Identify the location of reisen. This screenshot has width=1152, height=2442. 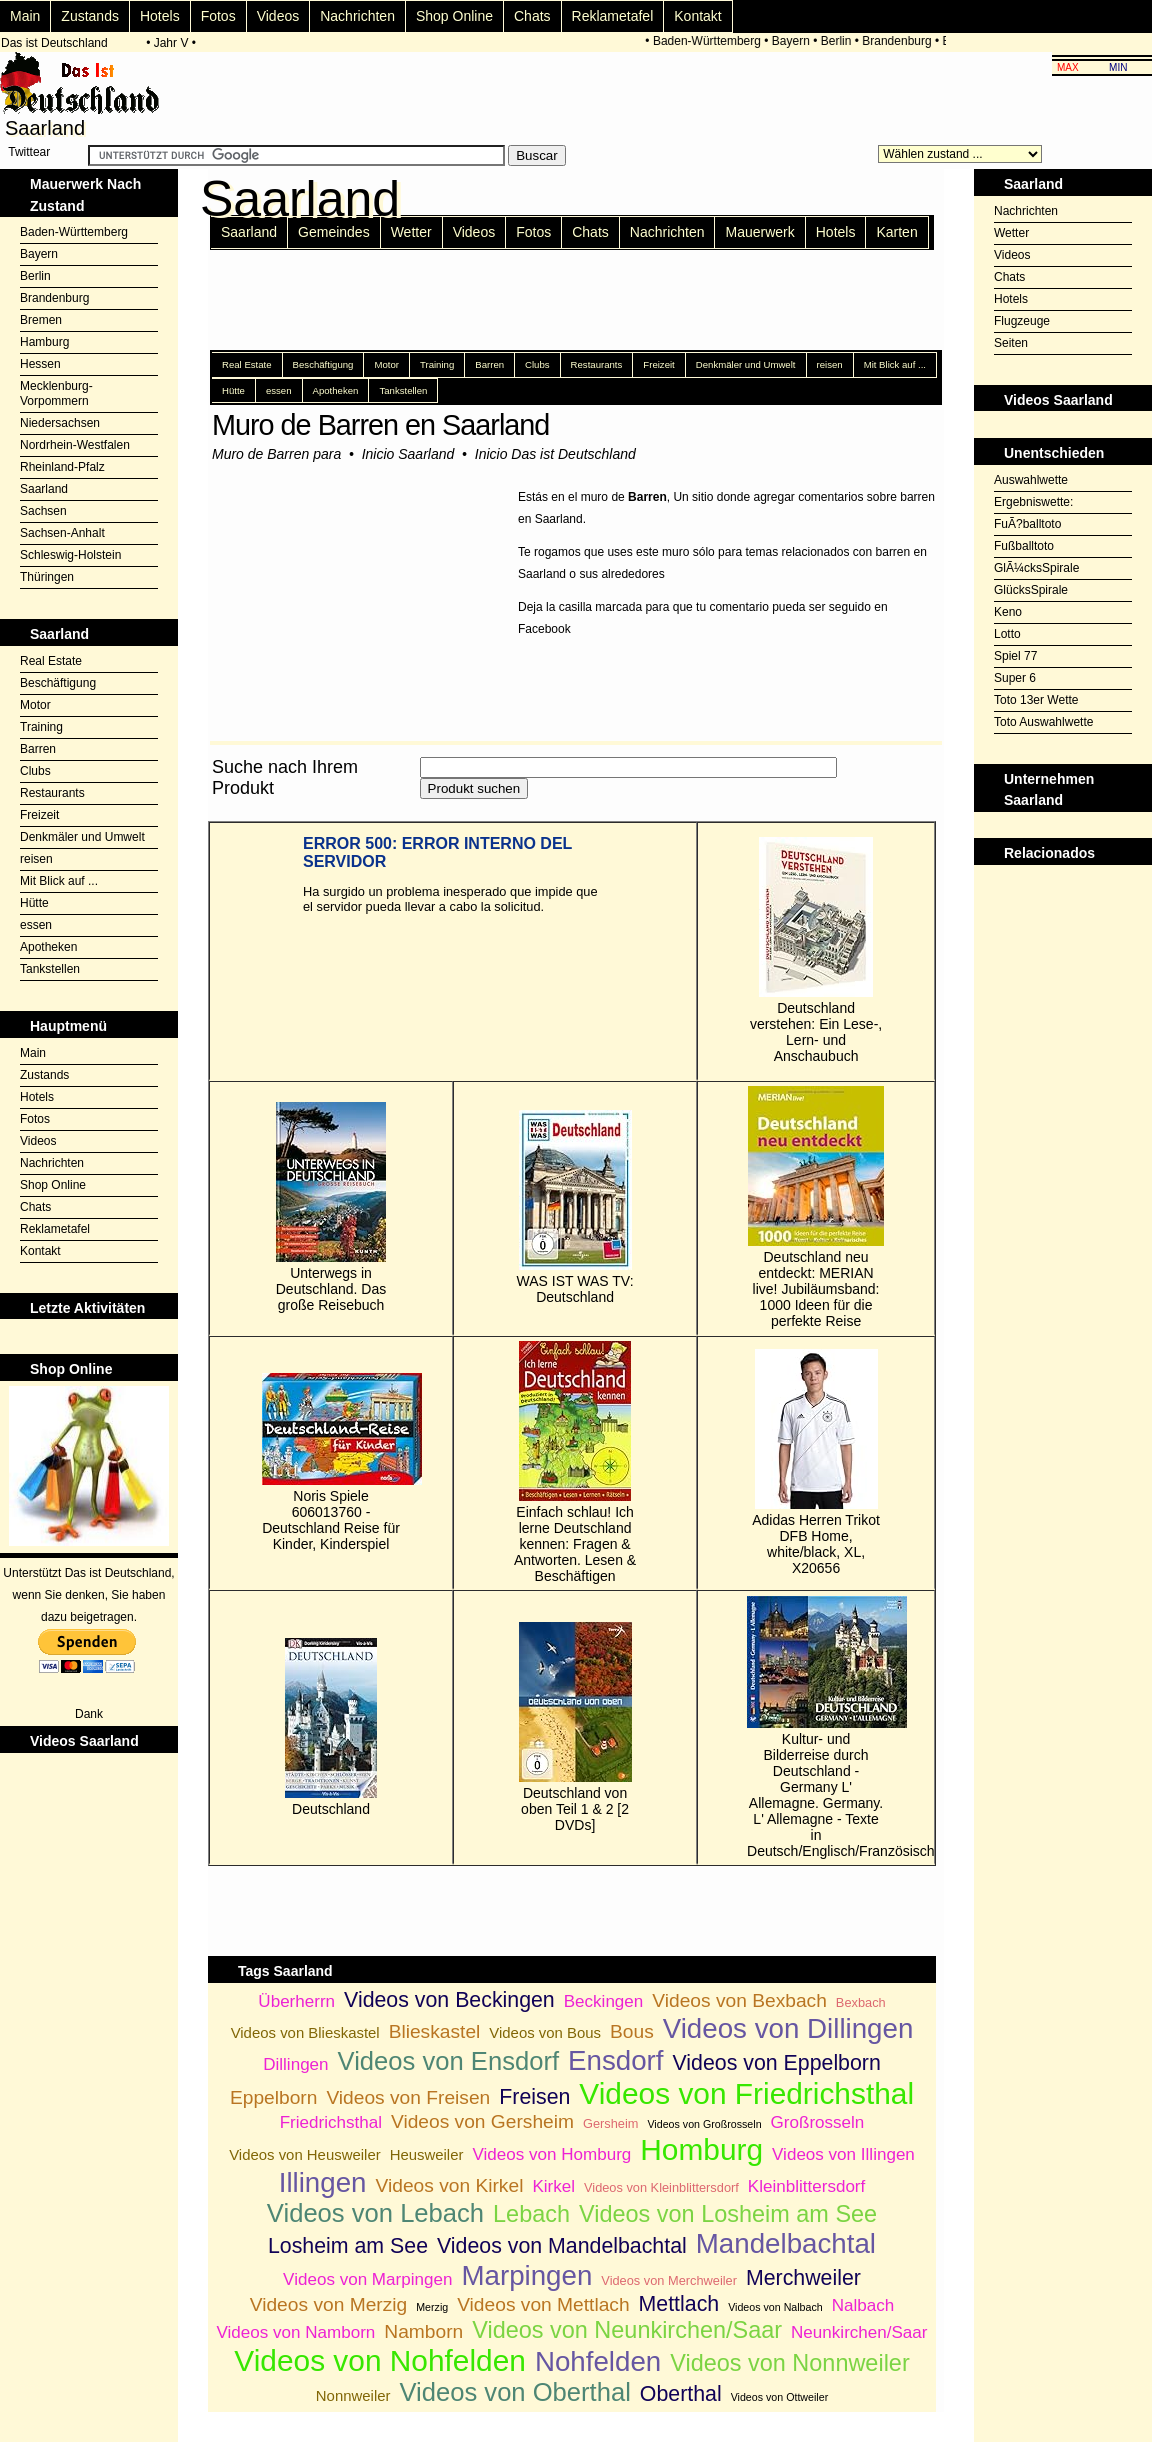
(36, 859).